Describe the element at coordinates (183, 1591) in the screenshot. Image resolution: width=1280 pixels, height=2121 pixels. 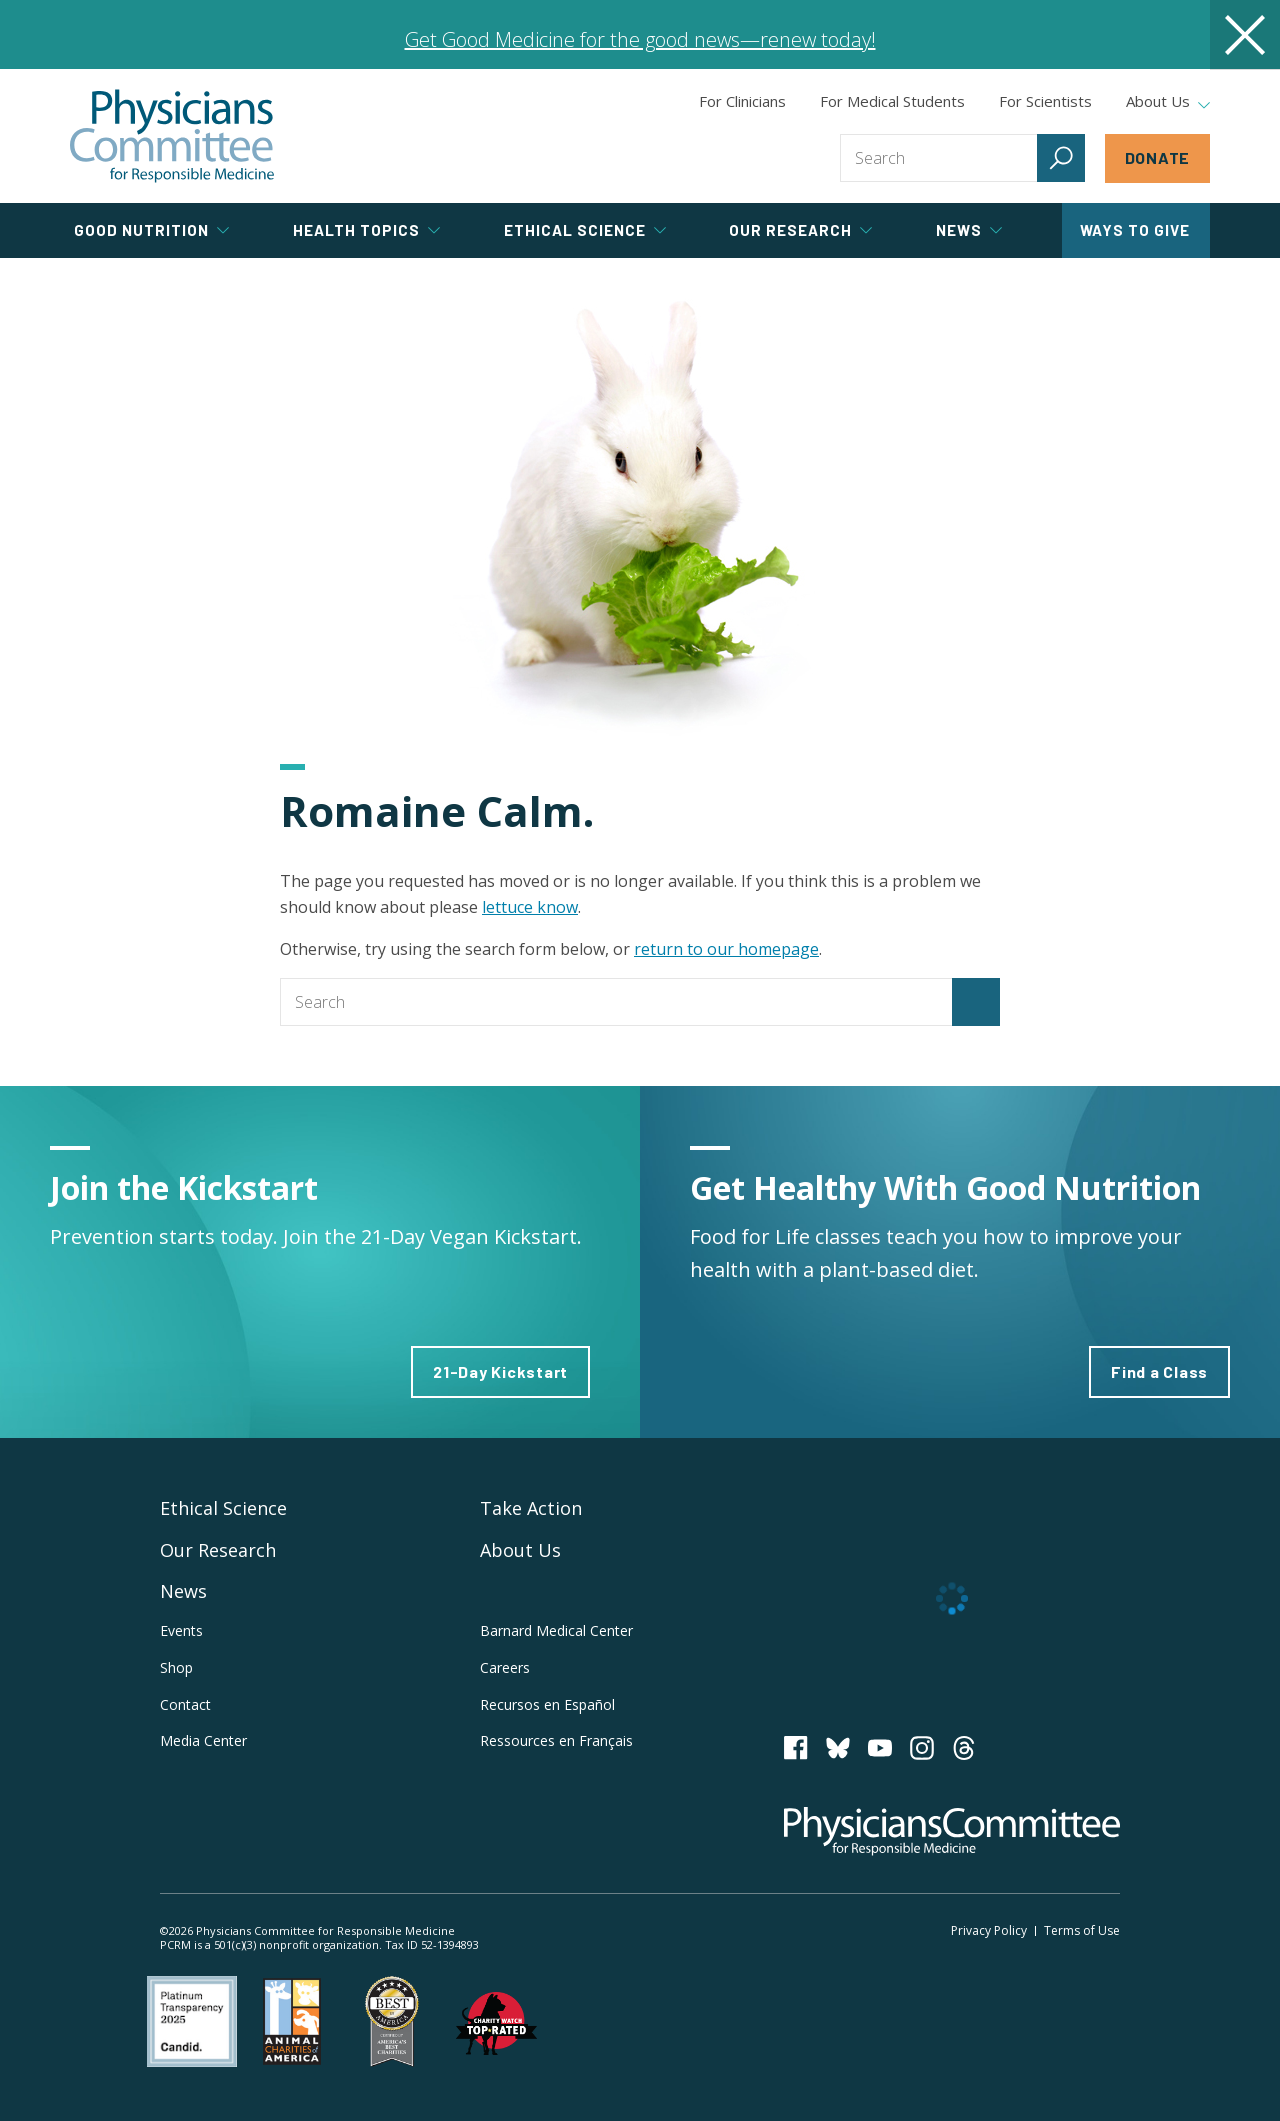
I see `News` at that location.